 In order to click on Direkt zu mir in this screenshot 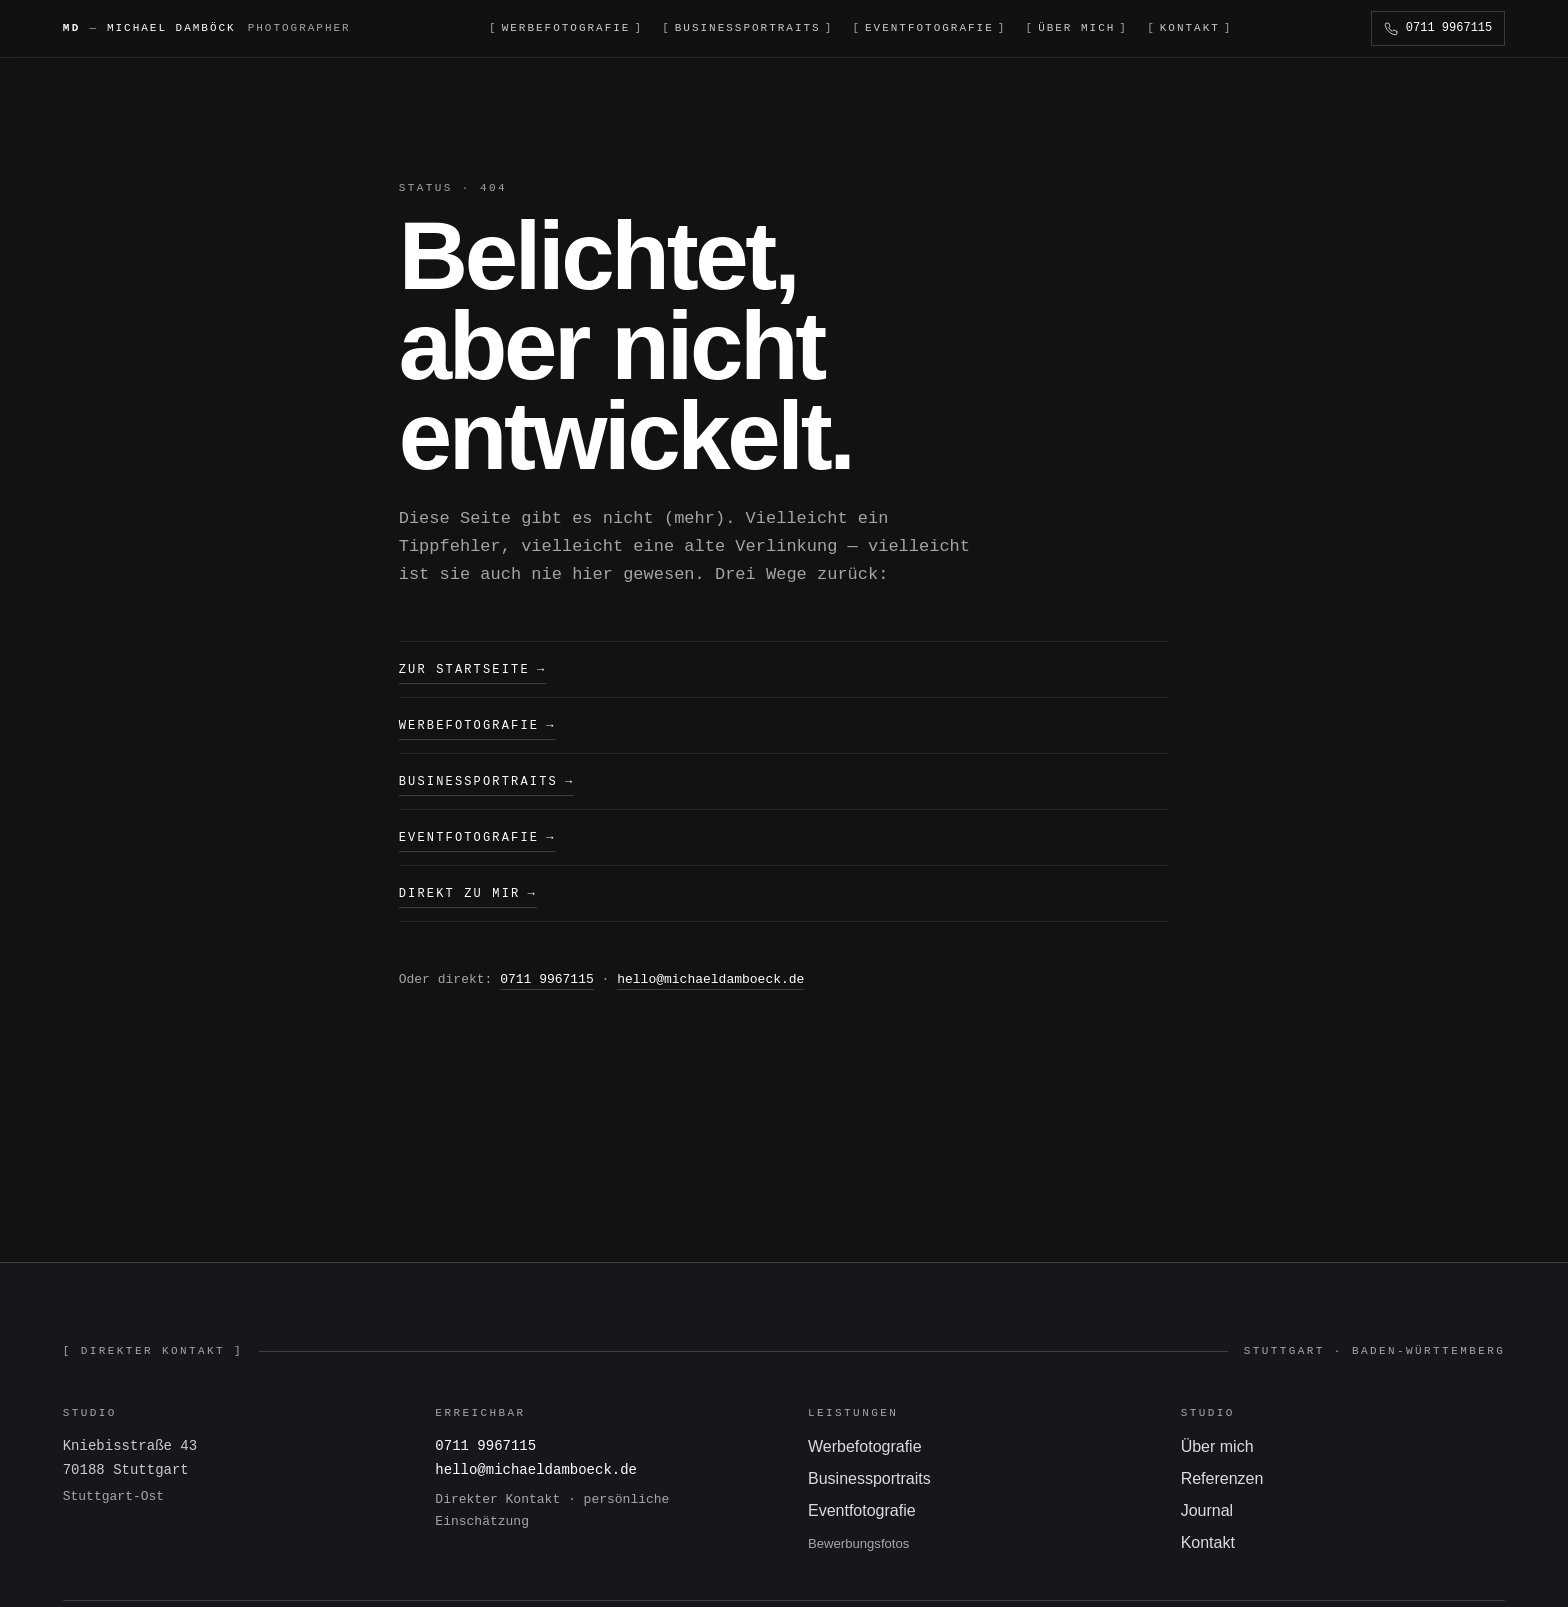, I will do `click(468, 889)`.